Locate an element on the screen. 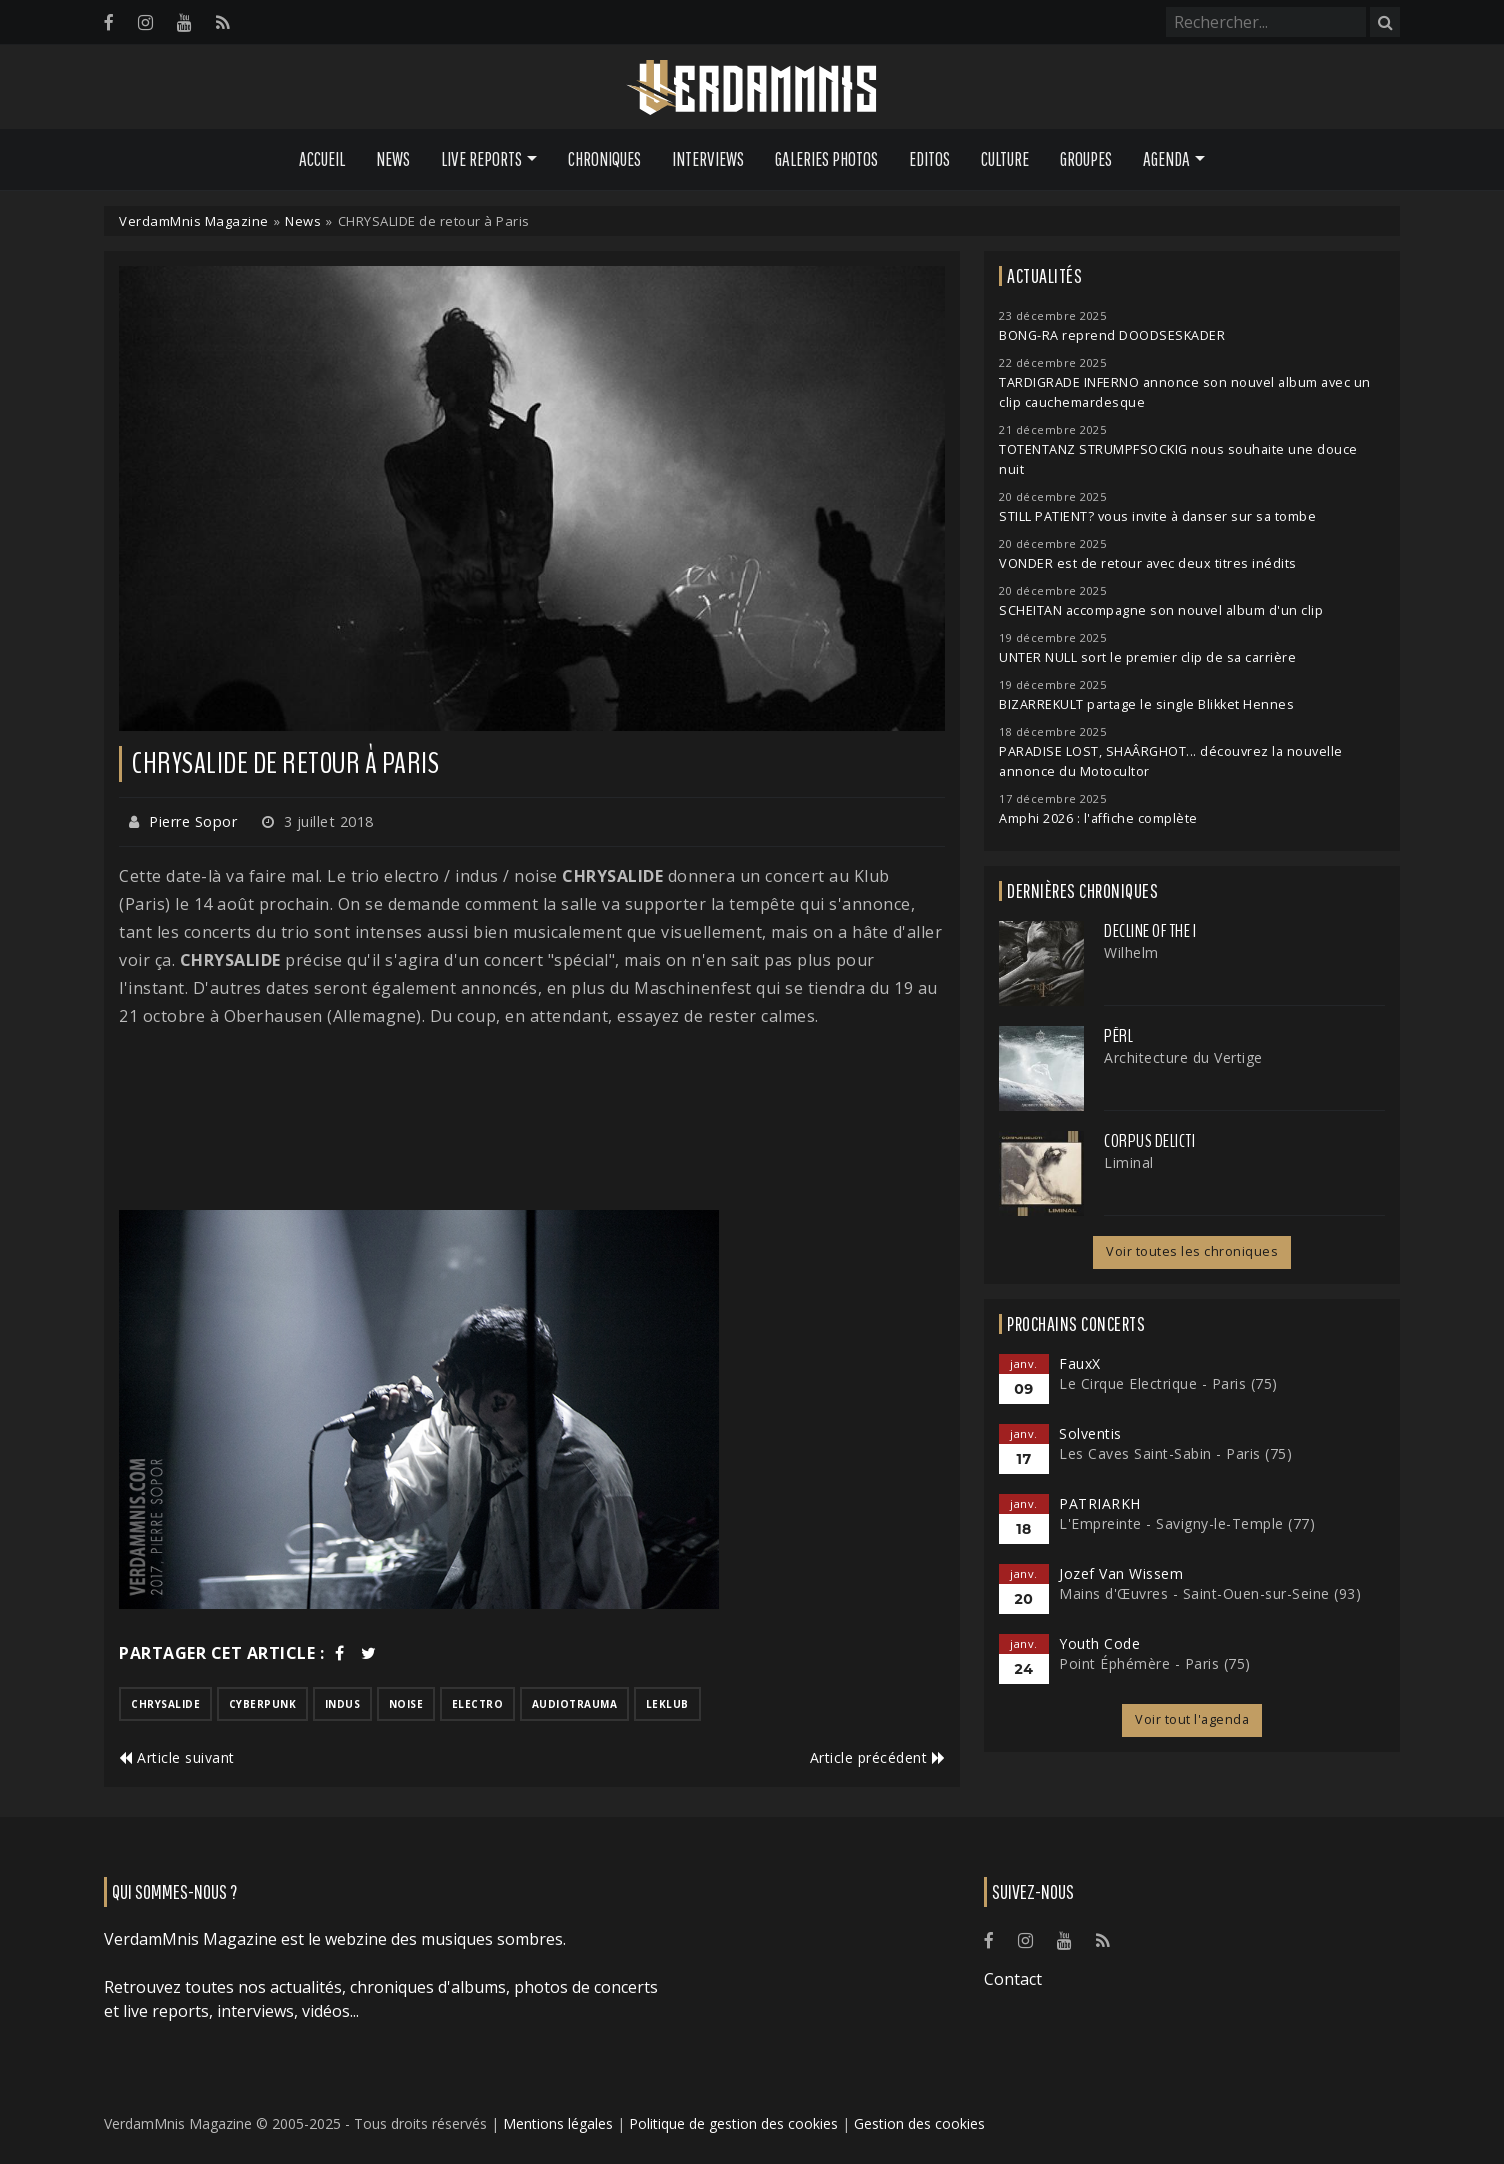 The image size is (1504, 2164). FauxX is located at coordinates (1080, 1363).